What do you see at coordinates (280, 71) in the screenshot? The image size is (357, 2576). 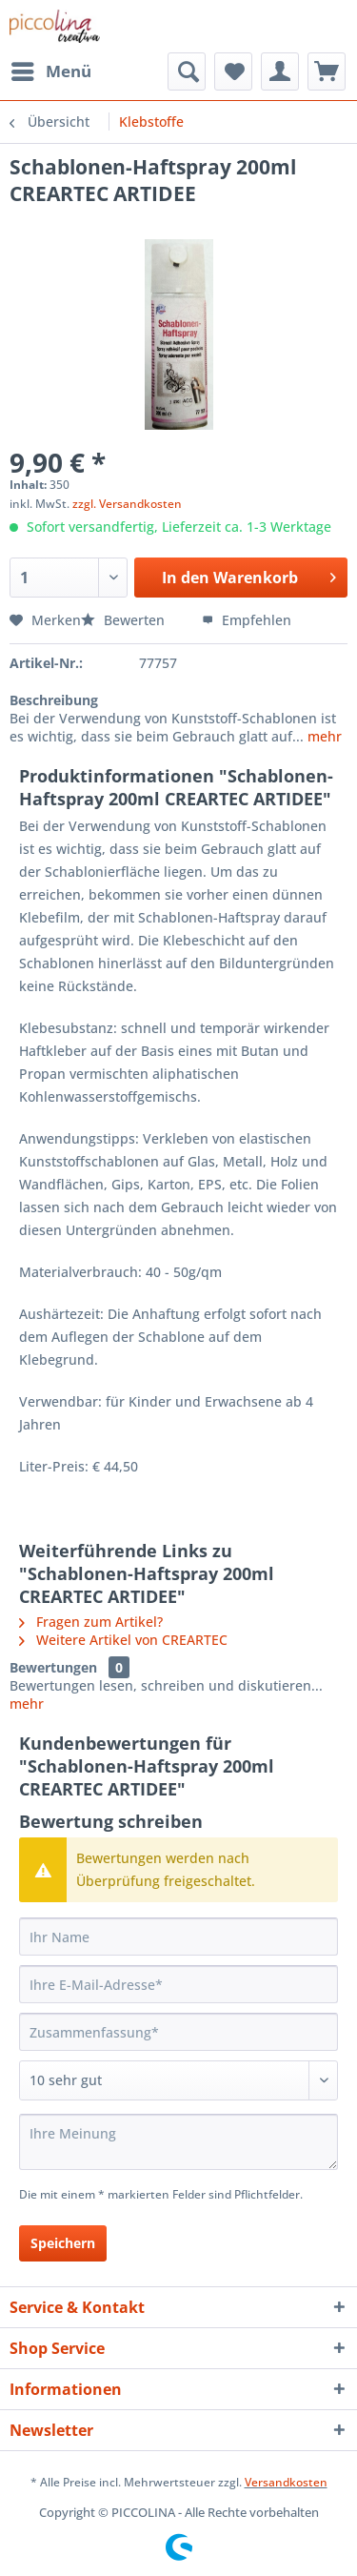 I see `[Mein Konto]` at bounding box center [280, 71].